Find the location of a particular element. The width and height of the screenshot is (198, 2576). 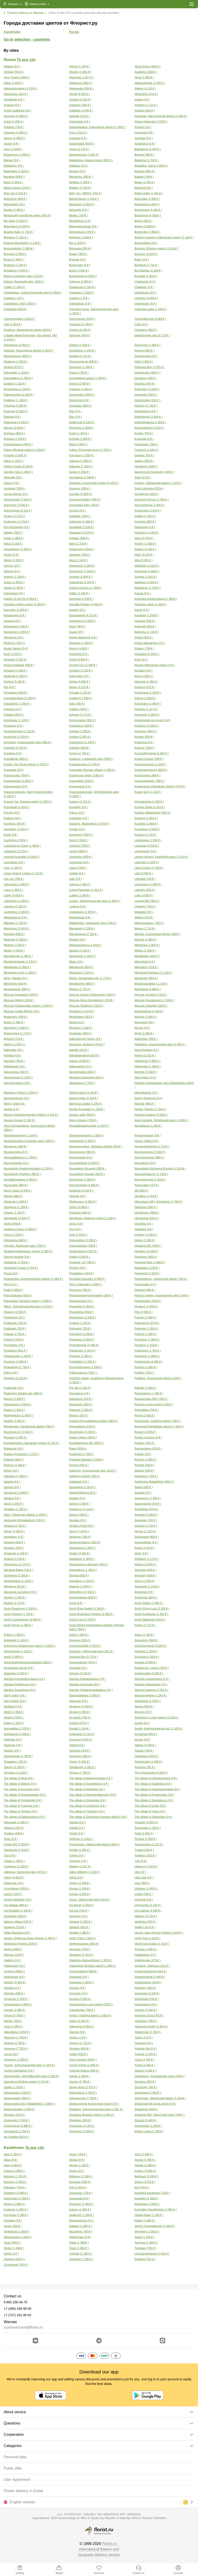

Lgovo ( ) is located at coordinates (78, 867).